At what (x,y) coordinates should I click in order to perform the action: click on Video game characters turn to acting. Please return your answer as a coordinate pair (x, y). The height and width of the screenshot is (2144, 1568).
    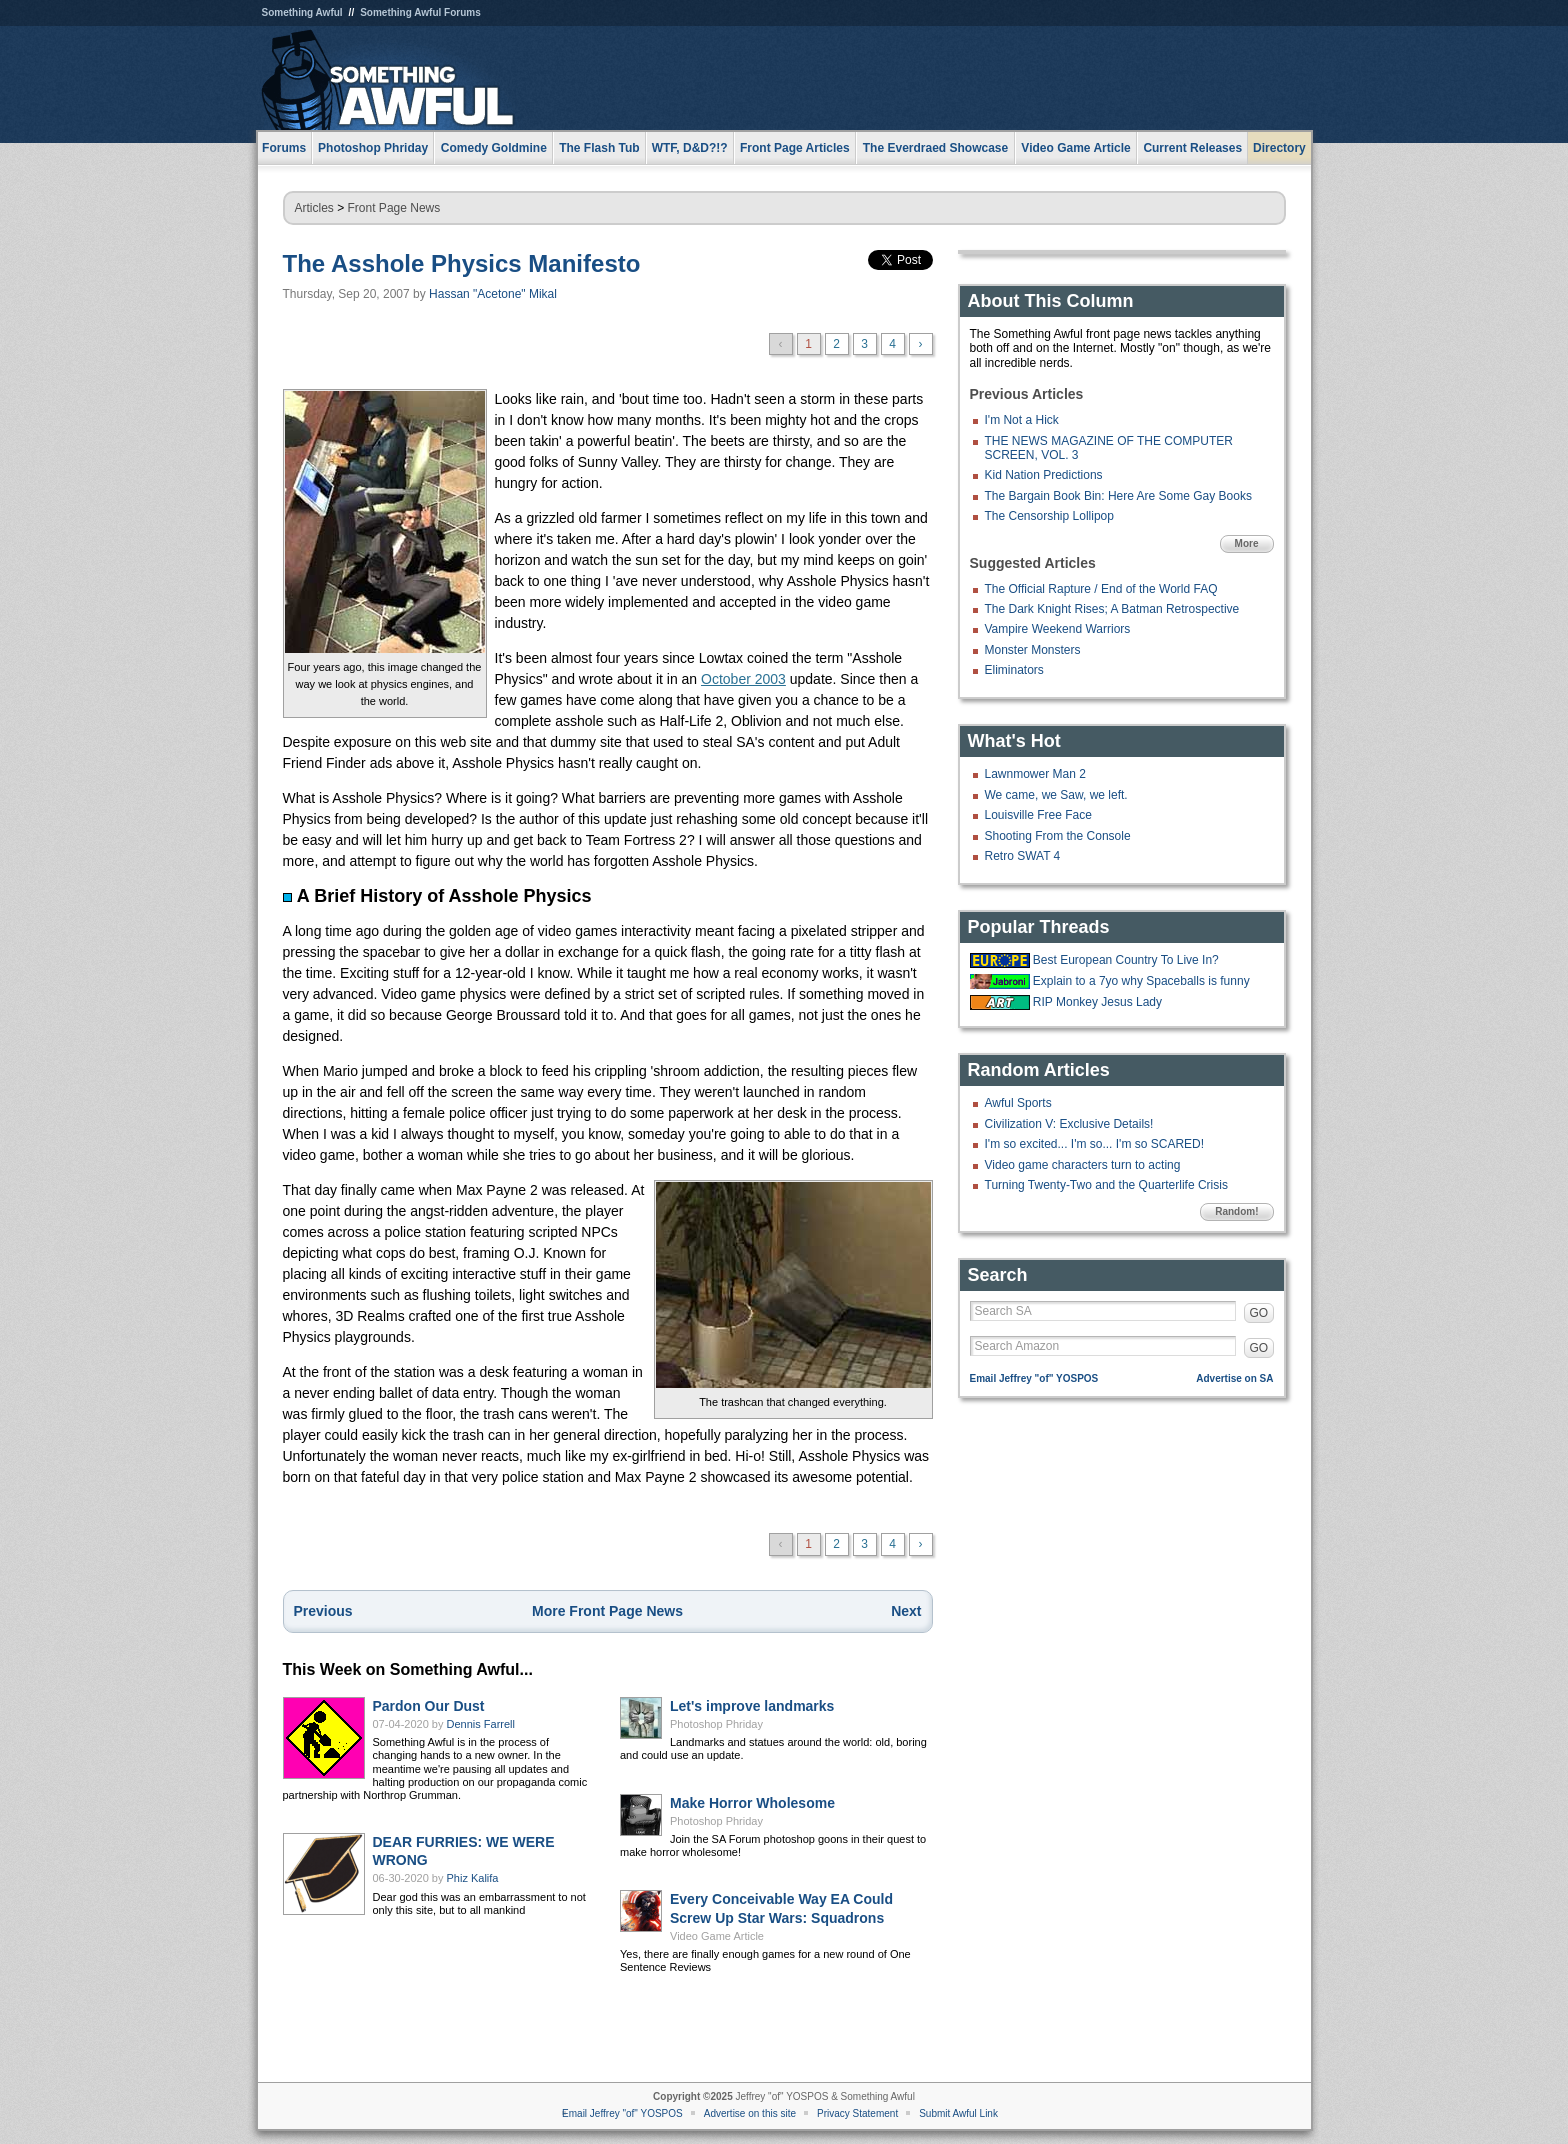
    Looking at the image, I should click on (1083, 1165).